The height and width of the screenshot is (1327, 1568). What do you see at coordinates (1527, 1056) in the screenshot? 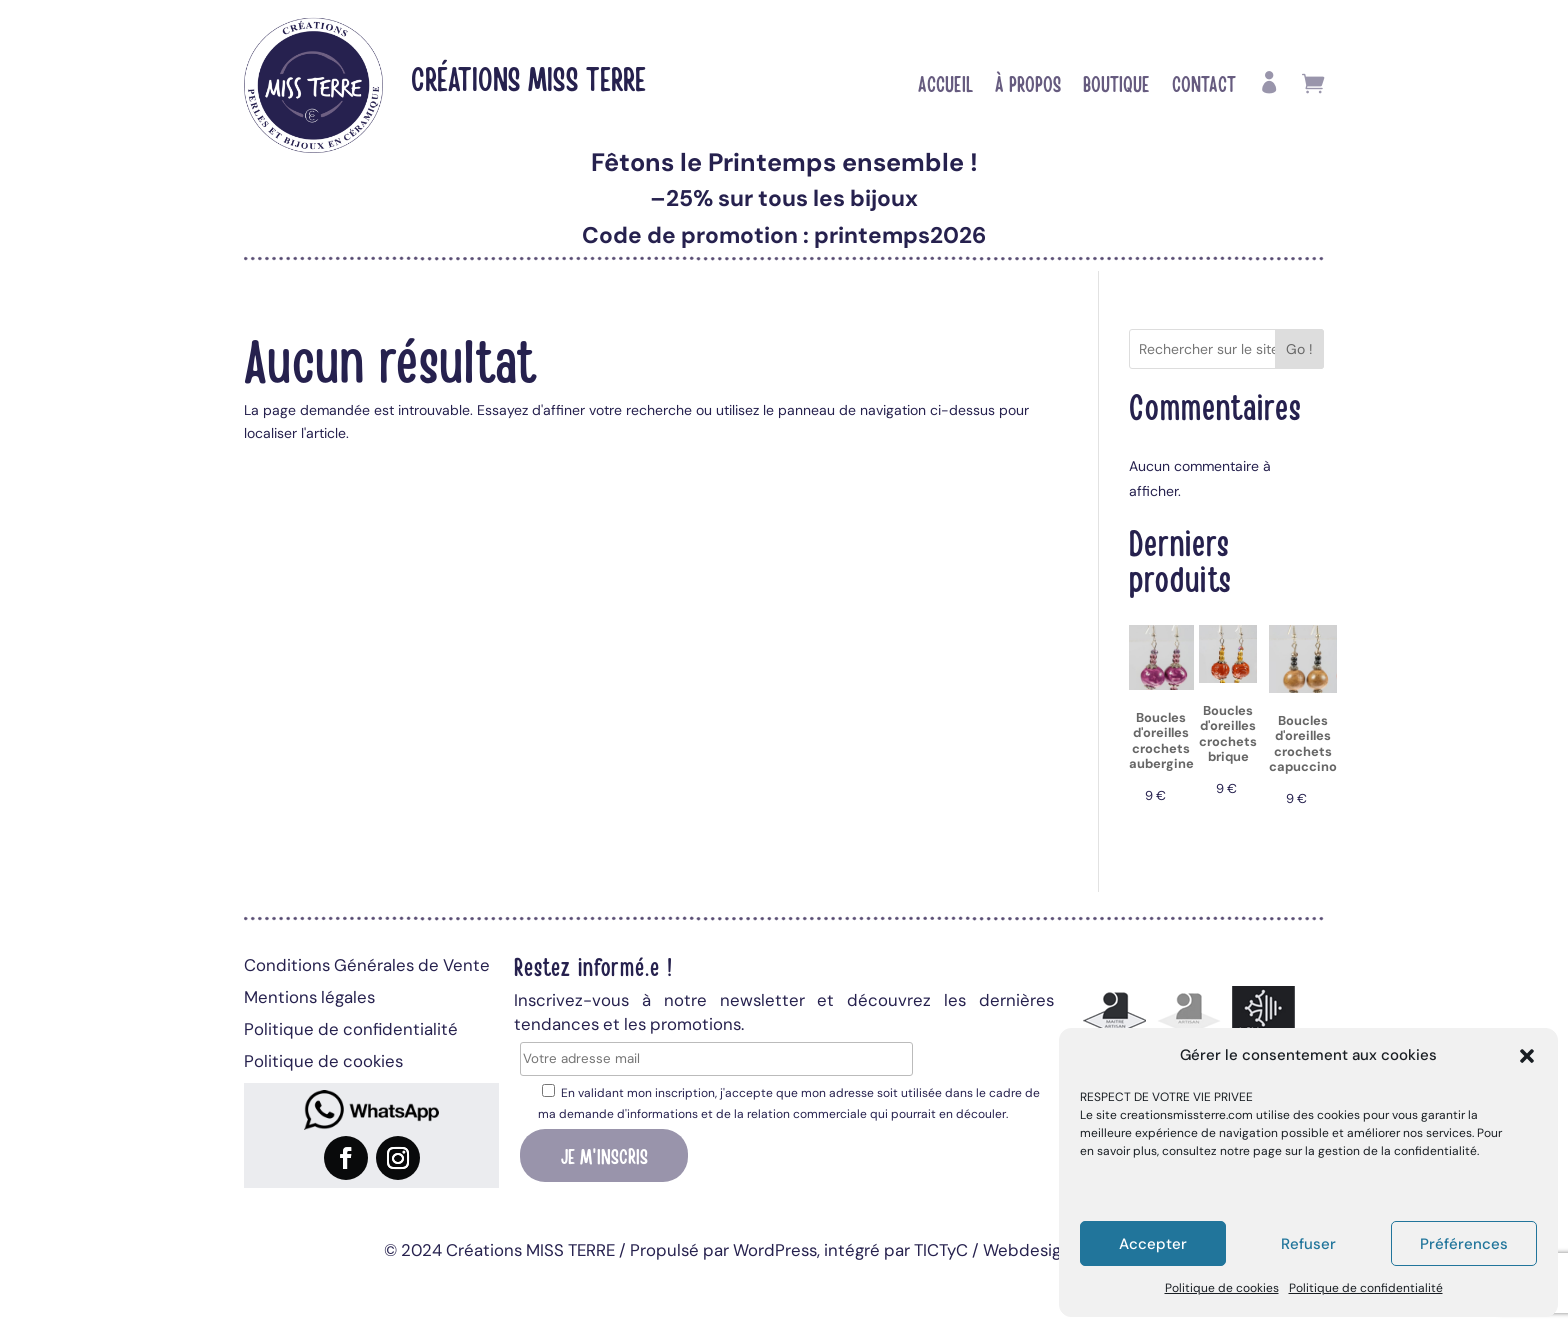
I see `[button]` at bounding box center [1527, 1056].